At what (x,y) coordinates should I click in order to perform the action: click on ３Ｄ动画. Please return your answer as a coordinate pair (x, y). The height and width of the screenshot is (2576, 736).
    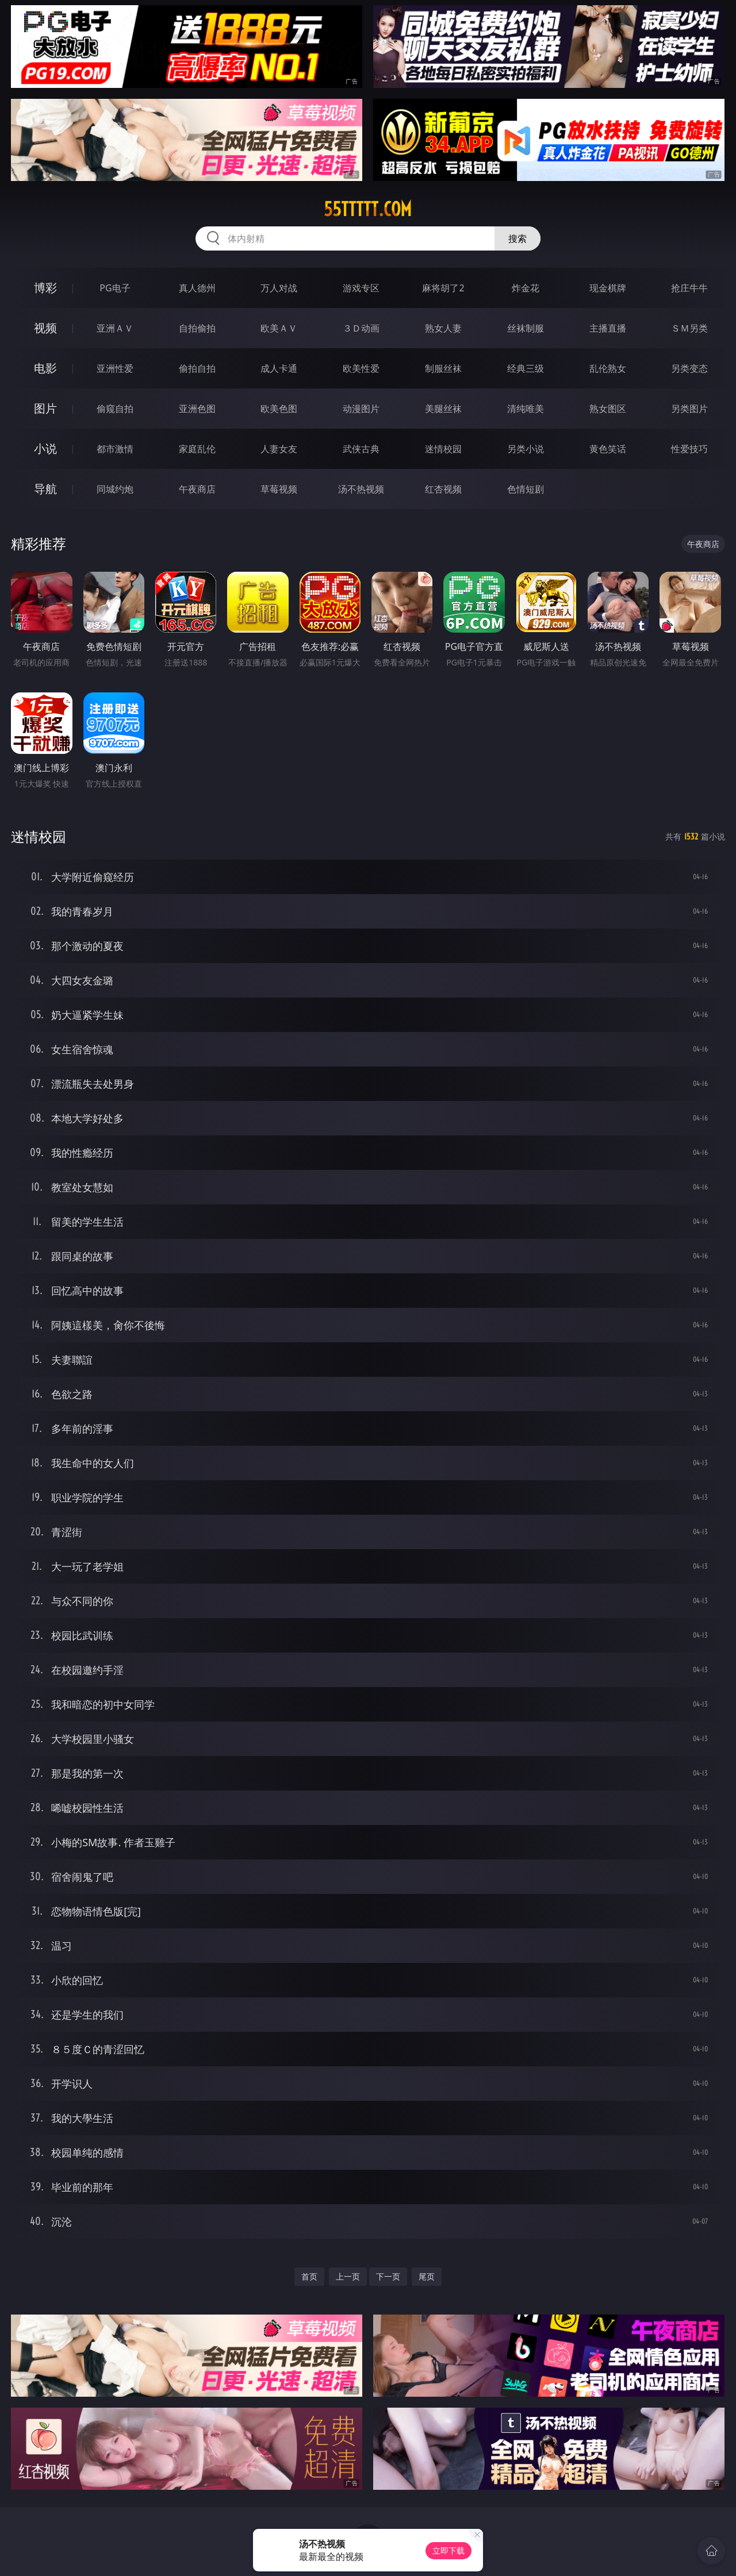
    Looking at the image, I should click on (361, 328).